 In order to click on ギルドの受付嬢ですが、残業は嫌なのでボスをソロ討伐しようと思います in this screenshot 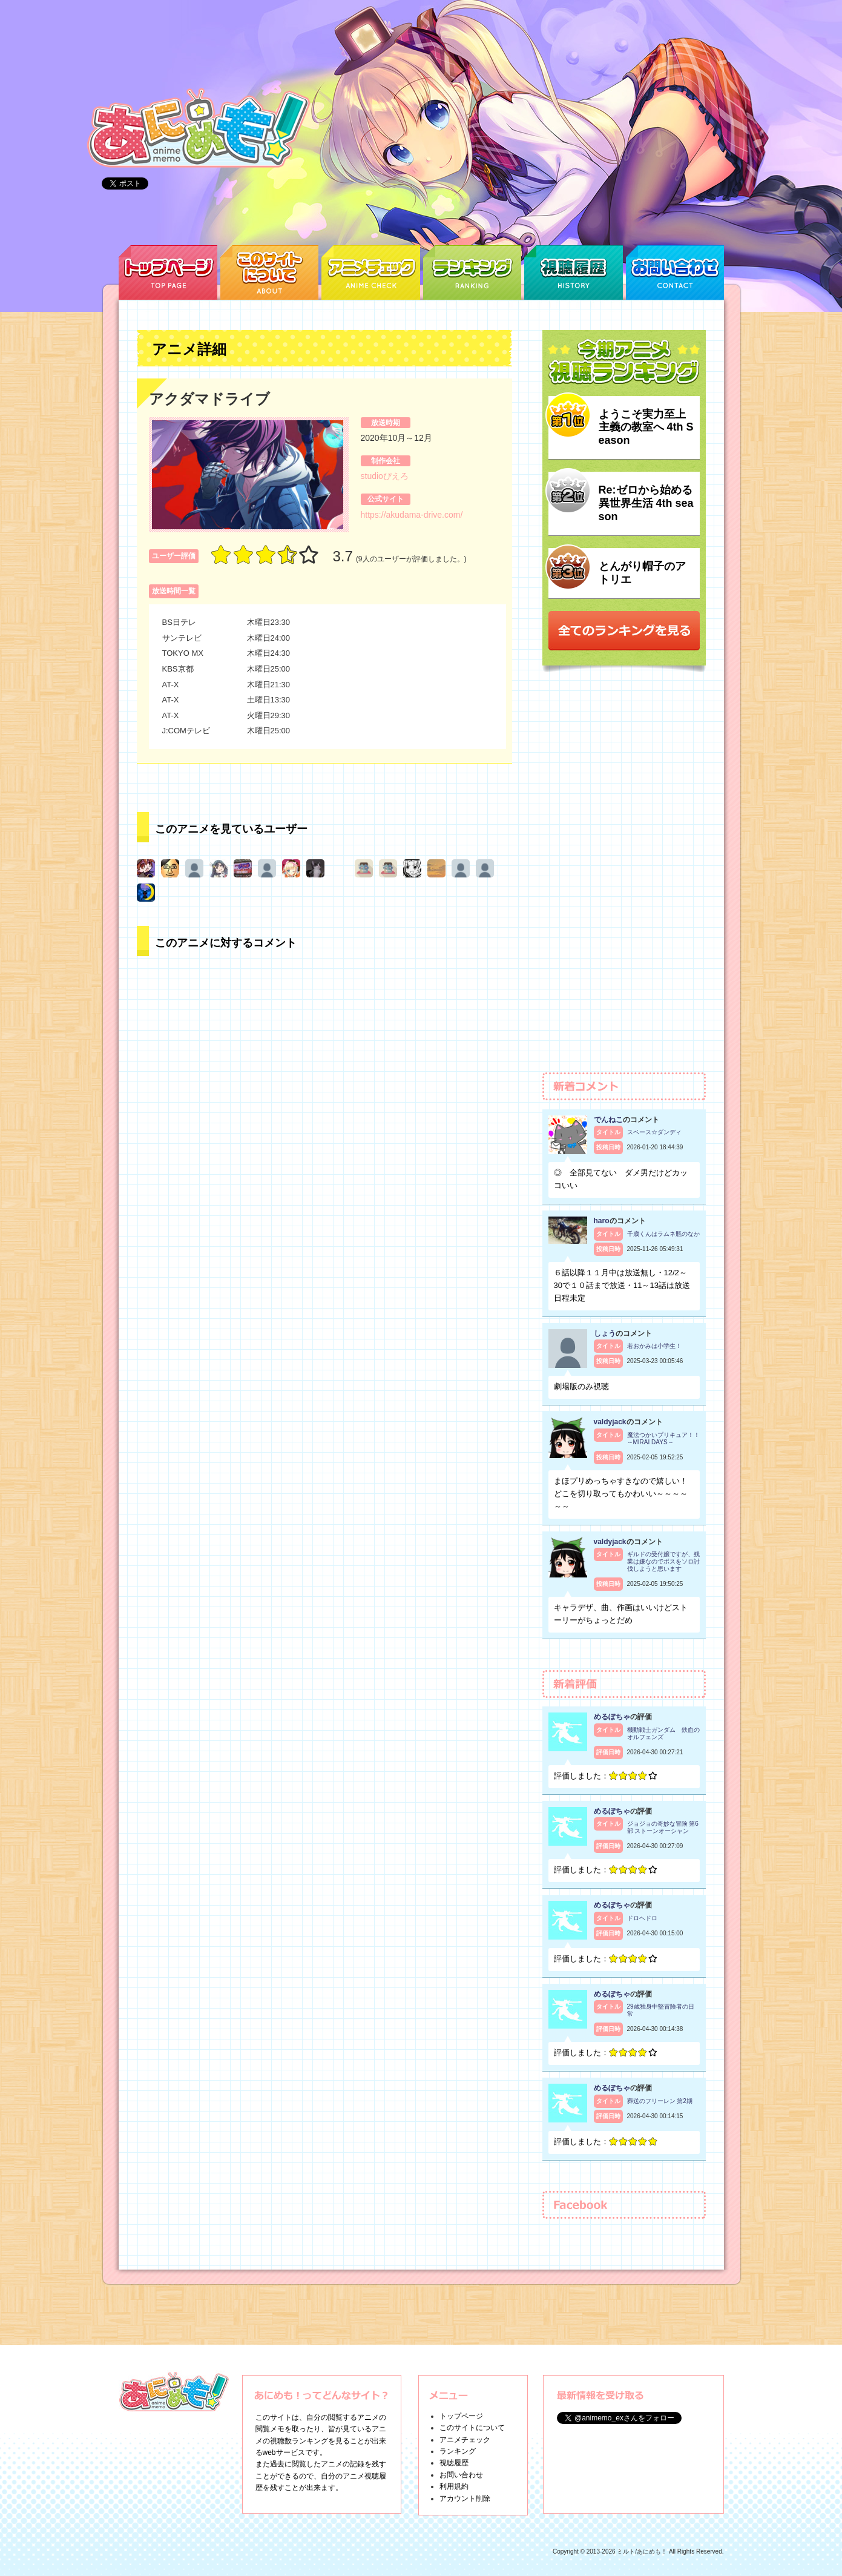, I will do `click(663, 1561)`.